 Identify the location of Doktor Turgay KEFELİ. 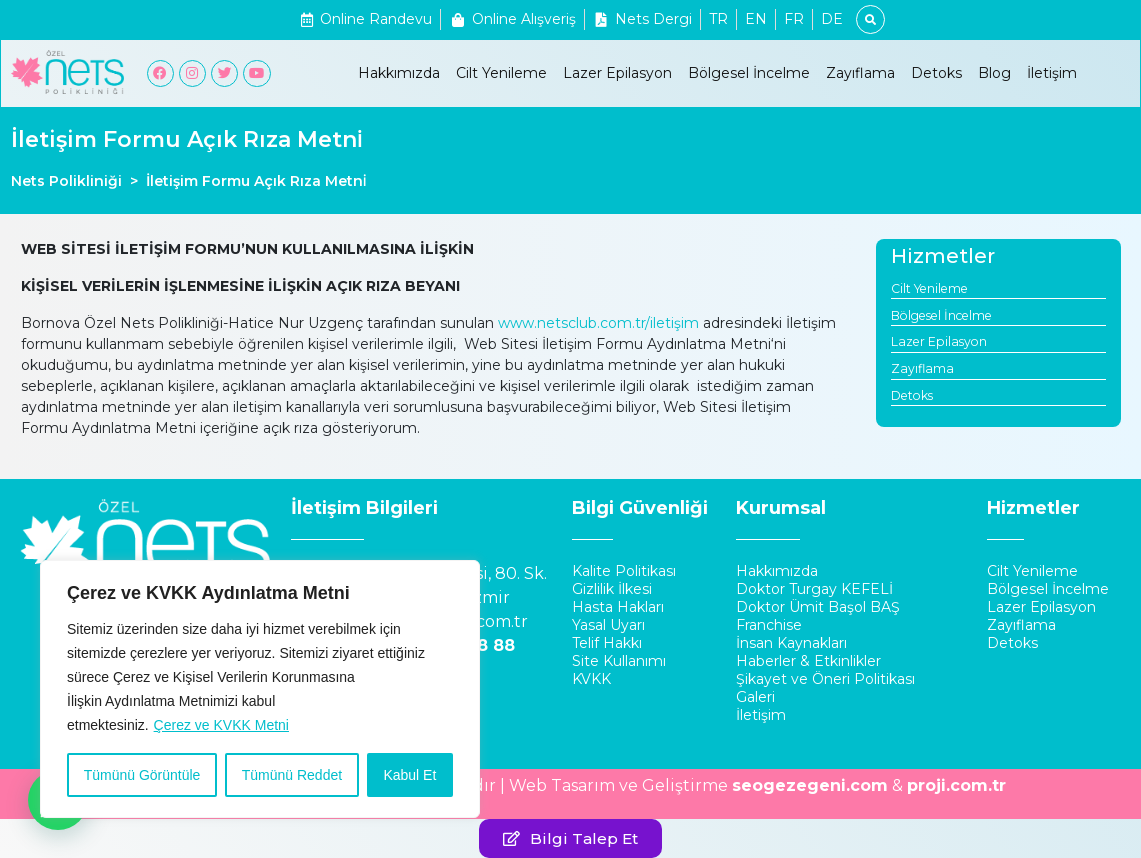
(814, 589).